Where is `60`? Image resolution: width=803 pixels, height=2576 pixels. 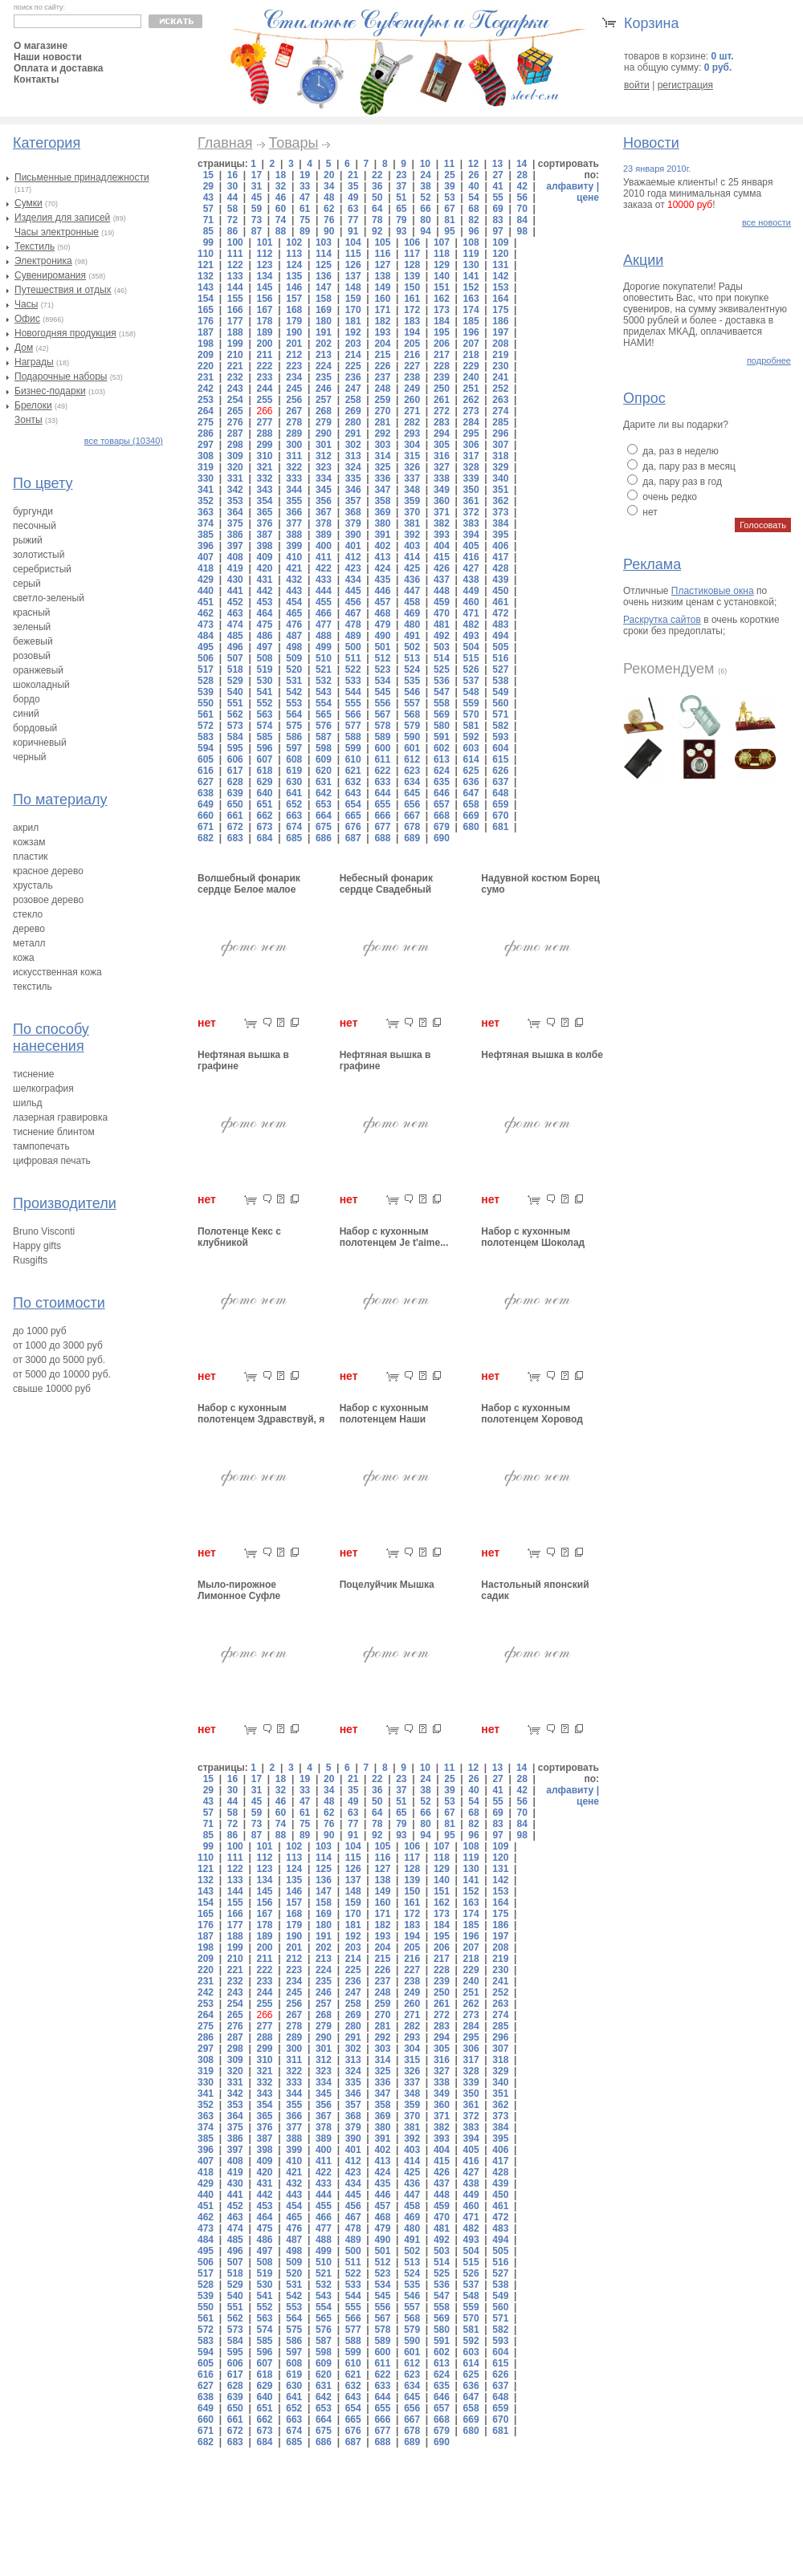 60 is located at coordinates (280, 208).